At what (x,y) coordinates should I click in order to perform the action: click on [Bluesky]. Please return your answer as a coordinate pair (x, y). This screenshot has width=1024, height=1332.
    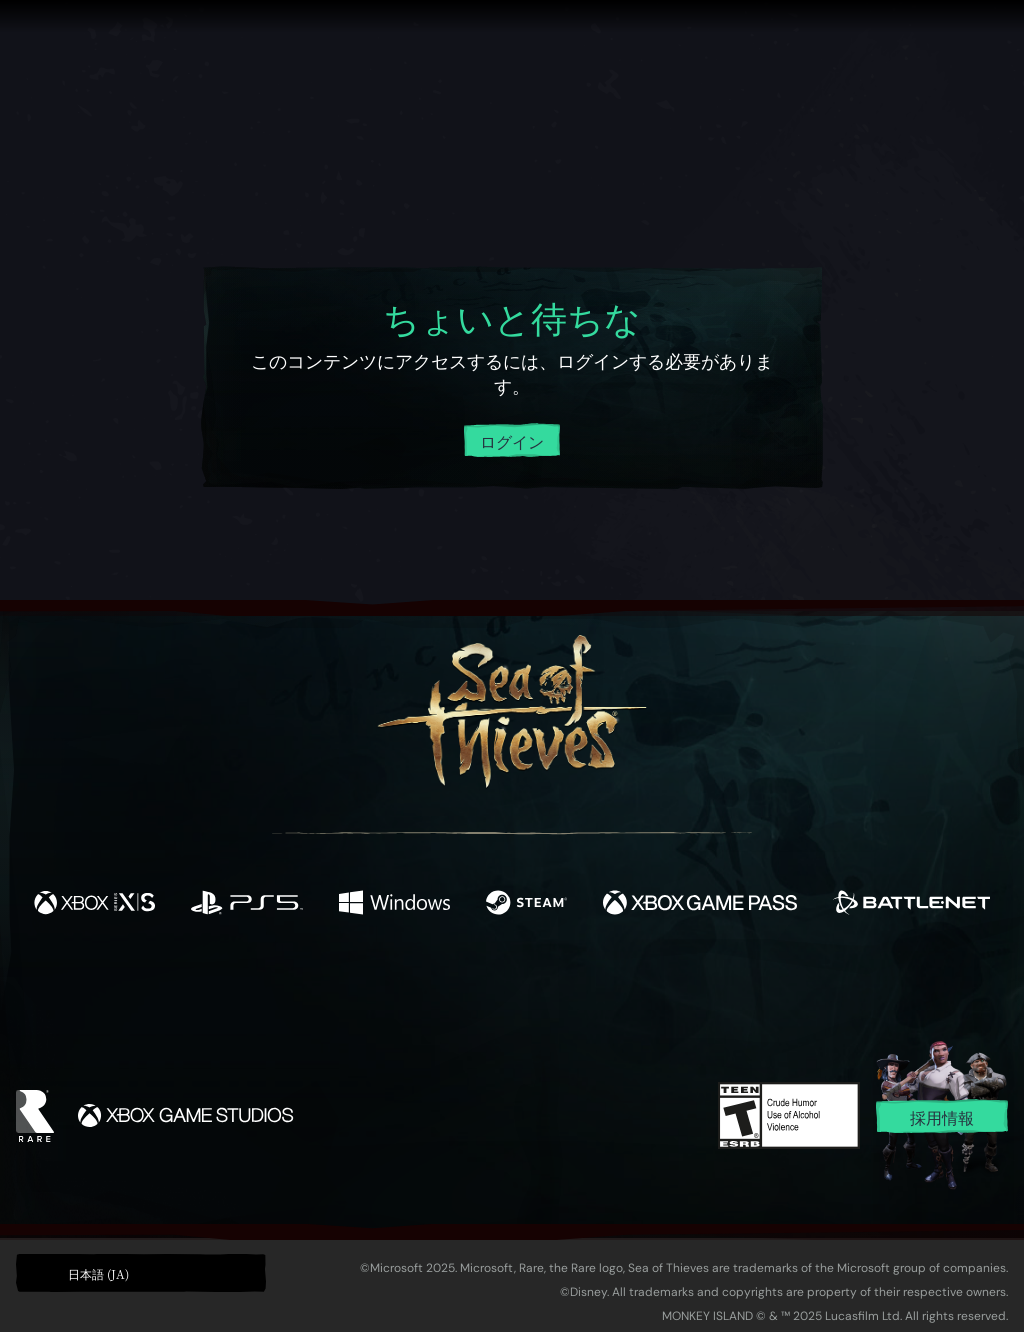
    Looking at the image, I should click on (705, 991).